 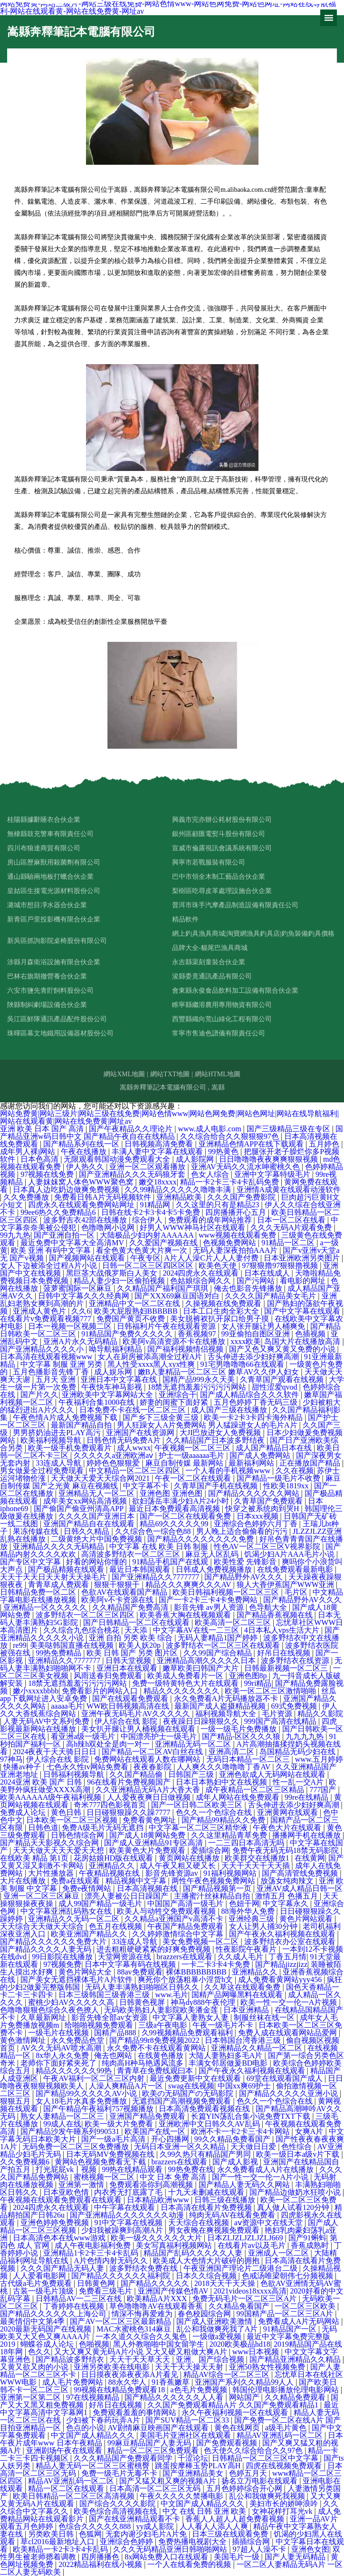 What do you see at coordinates (199, 1379) in the screenshot?
I see `国精产品999永久天美` at bounding box center [199, 1379].